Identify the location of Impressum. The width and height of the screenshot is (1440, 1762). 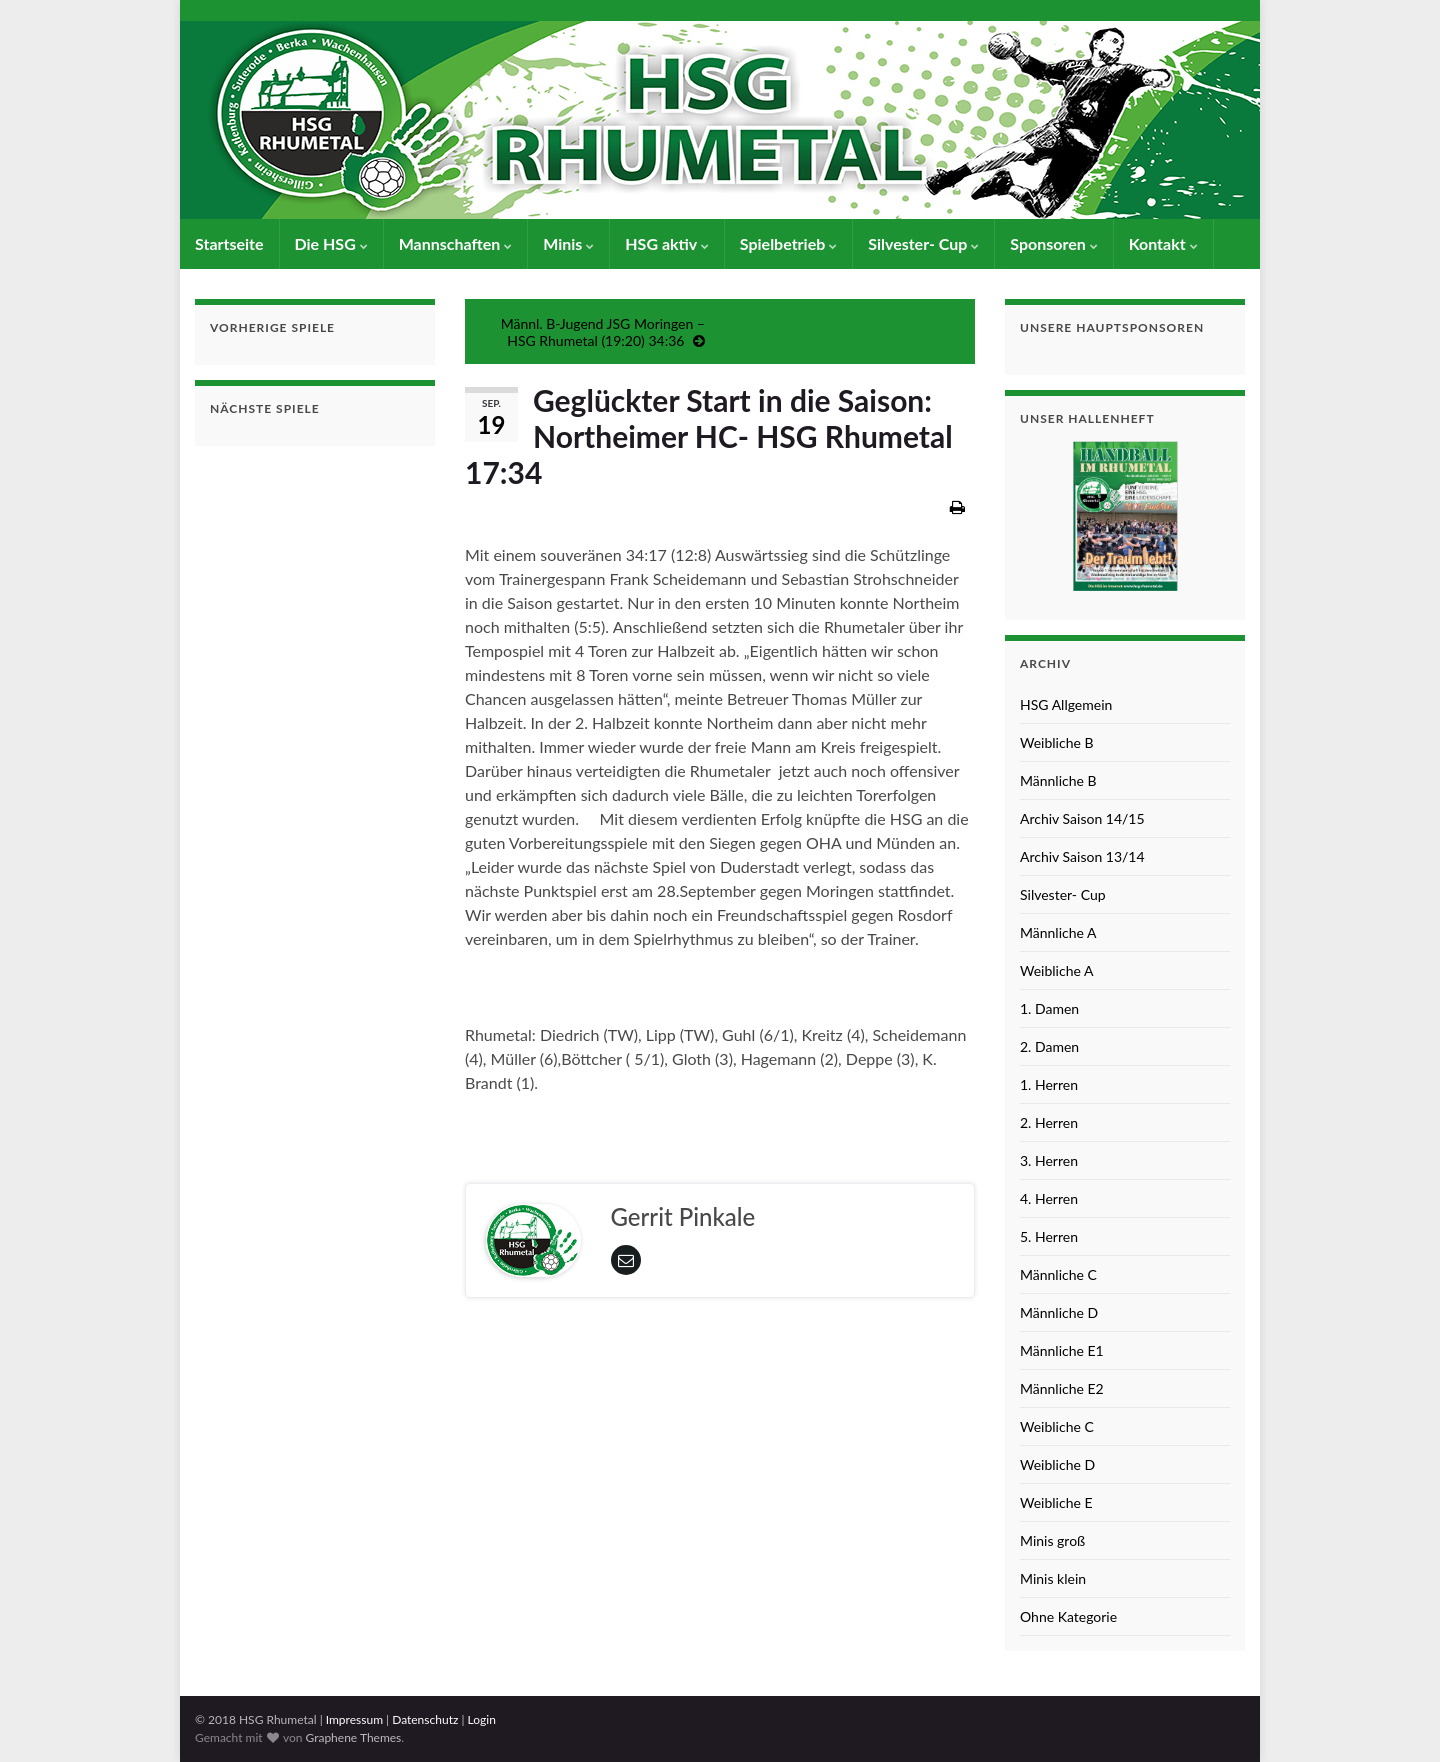
(354, 1719).